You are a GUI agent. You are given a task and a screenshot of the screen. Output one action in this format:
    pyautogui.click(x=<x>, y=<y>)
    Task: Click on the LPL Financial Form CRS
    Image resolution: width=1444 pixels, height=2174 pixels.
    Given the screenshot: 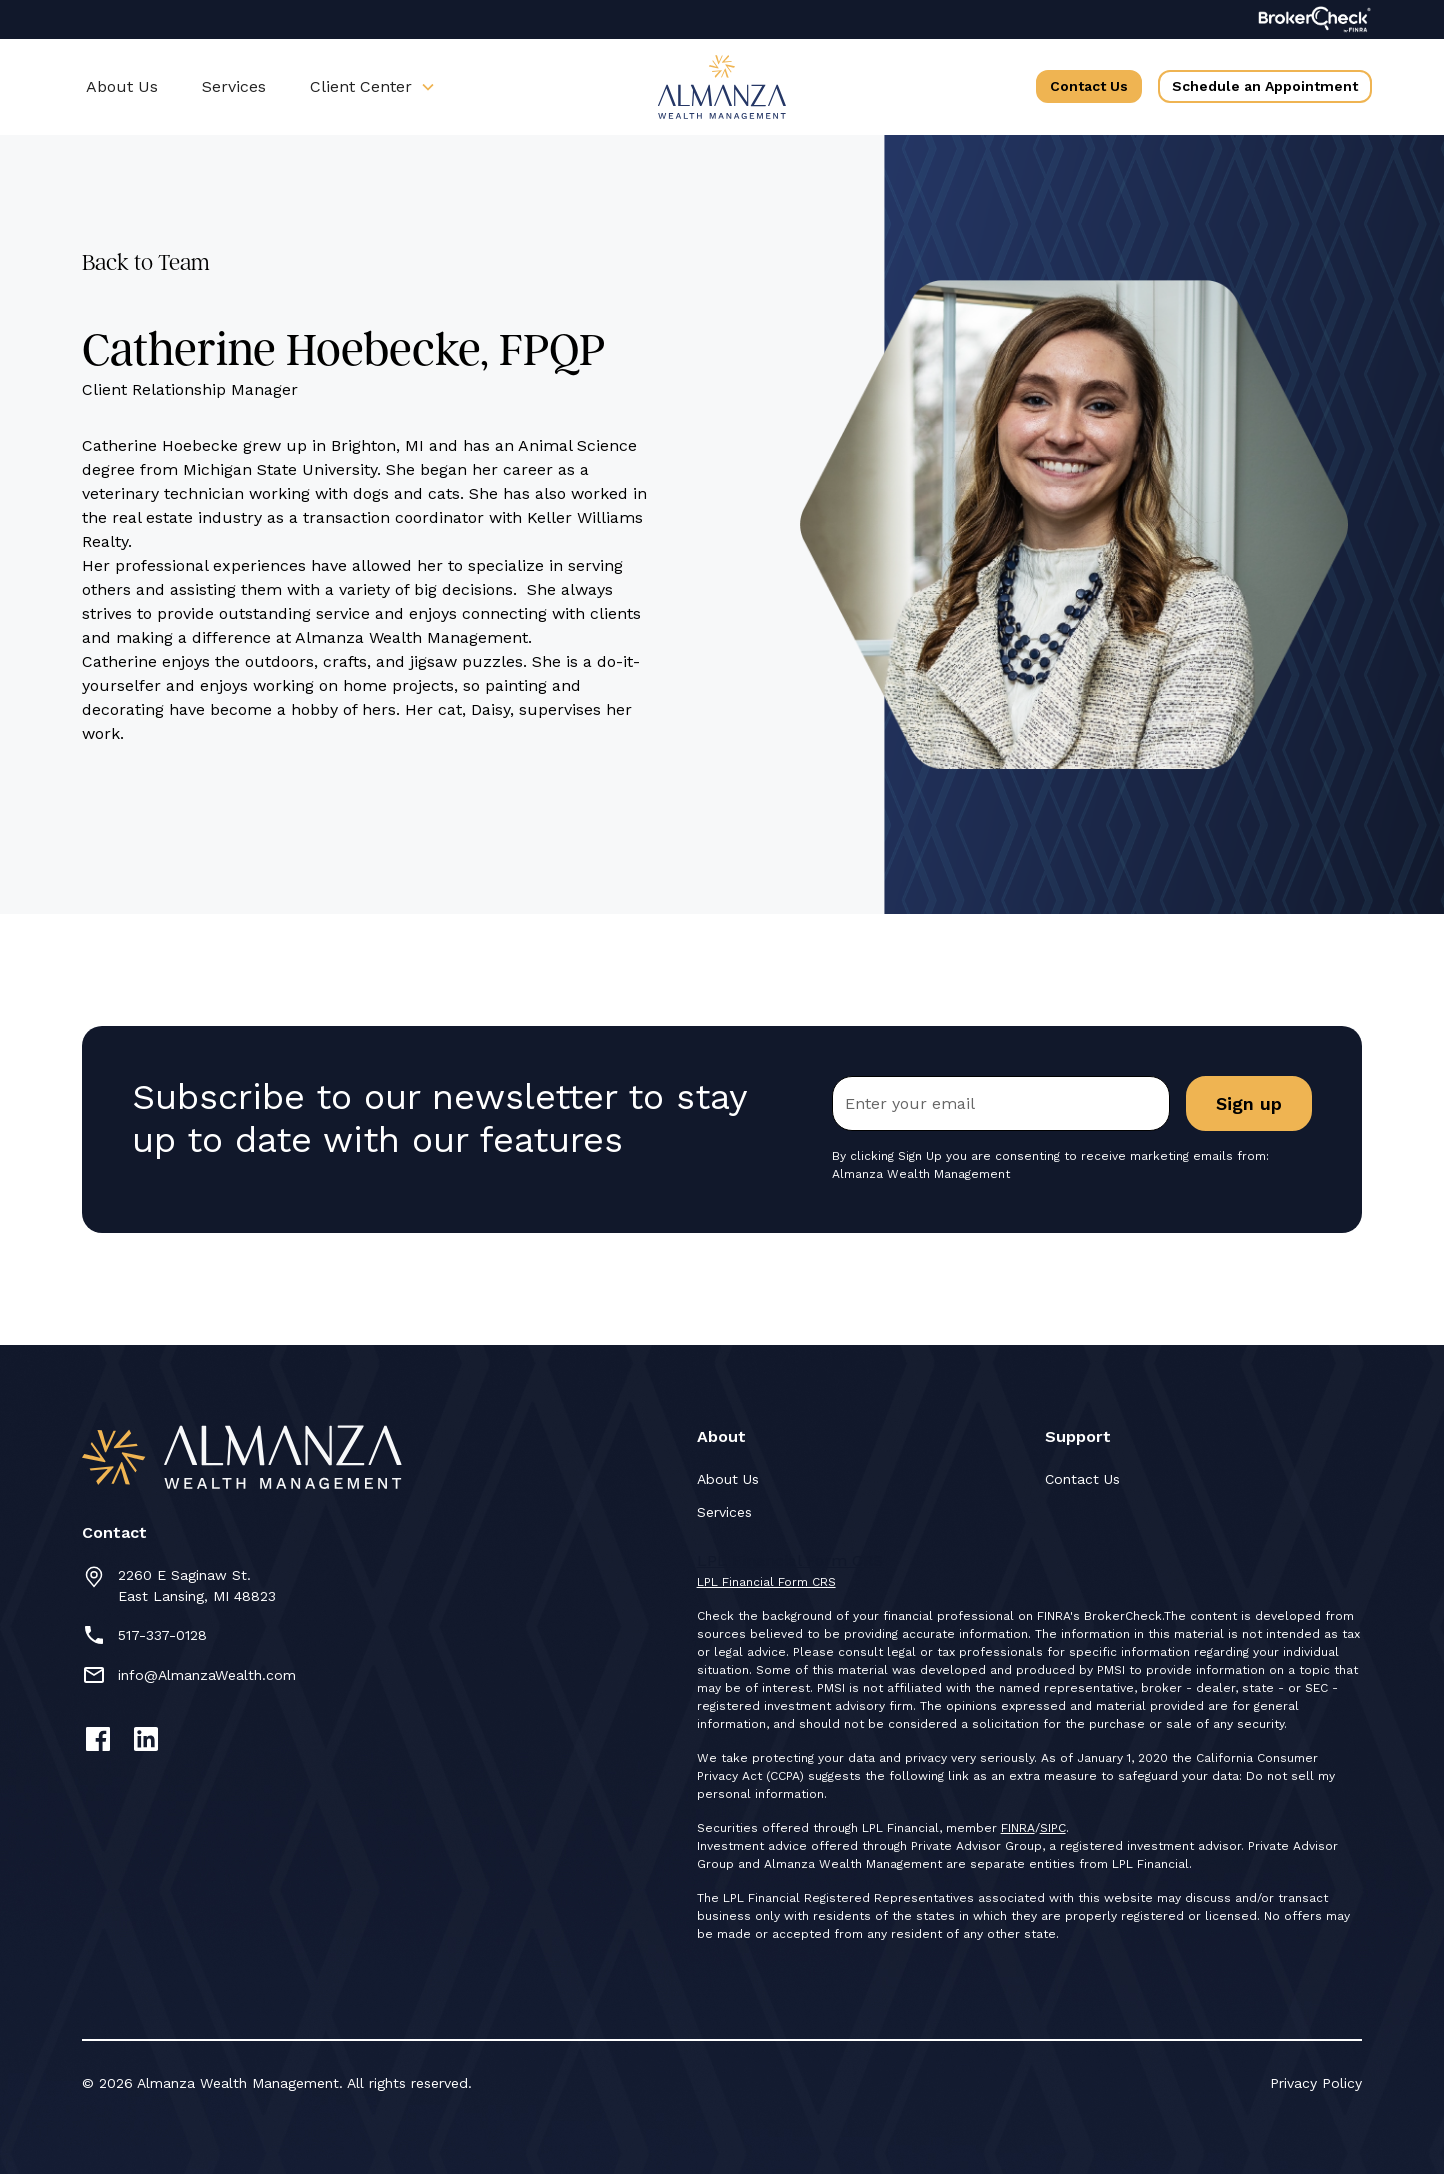 What is the action you would take?
    pyautogui.click(x=766, y=1582)
    